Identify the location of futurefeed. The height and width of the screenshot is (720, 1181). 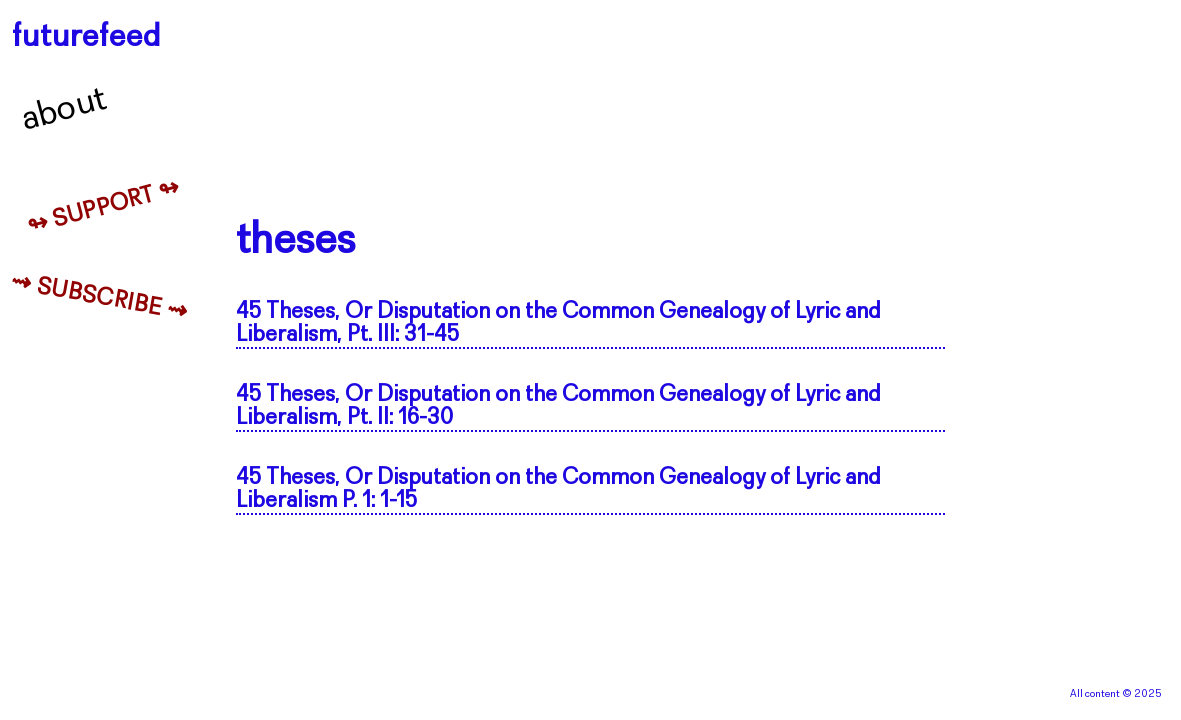
(86, 37).